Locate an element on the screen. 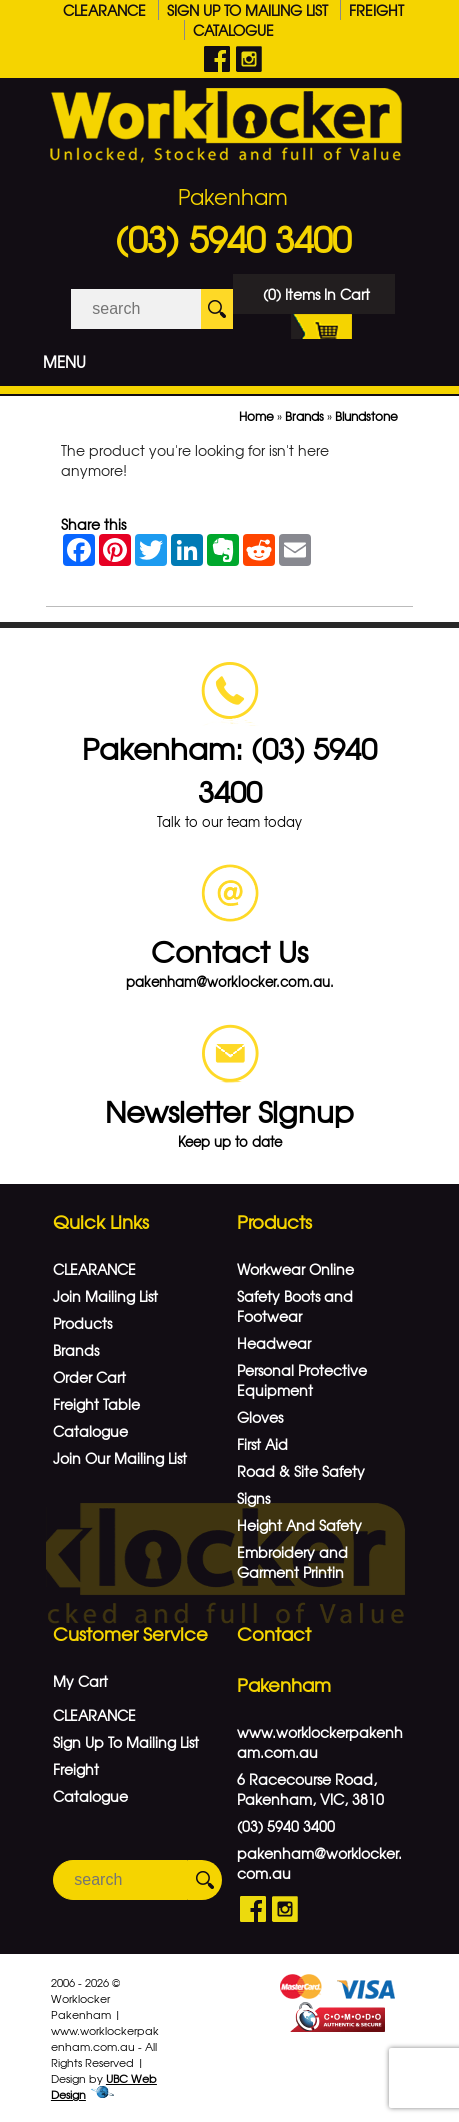 The image size is (459, 2122). Blundstone is located at coordinates (366, 416).